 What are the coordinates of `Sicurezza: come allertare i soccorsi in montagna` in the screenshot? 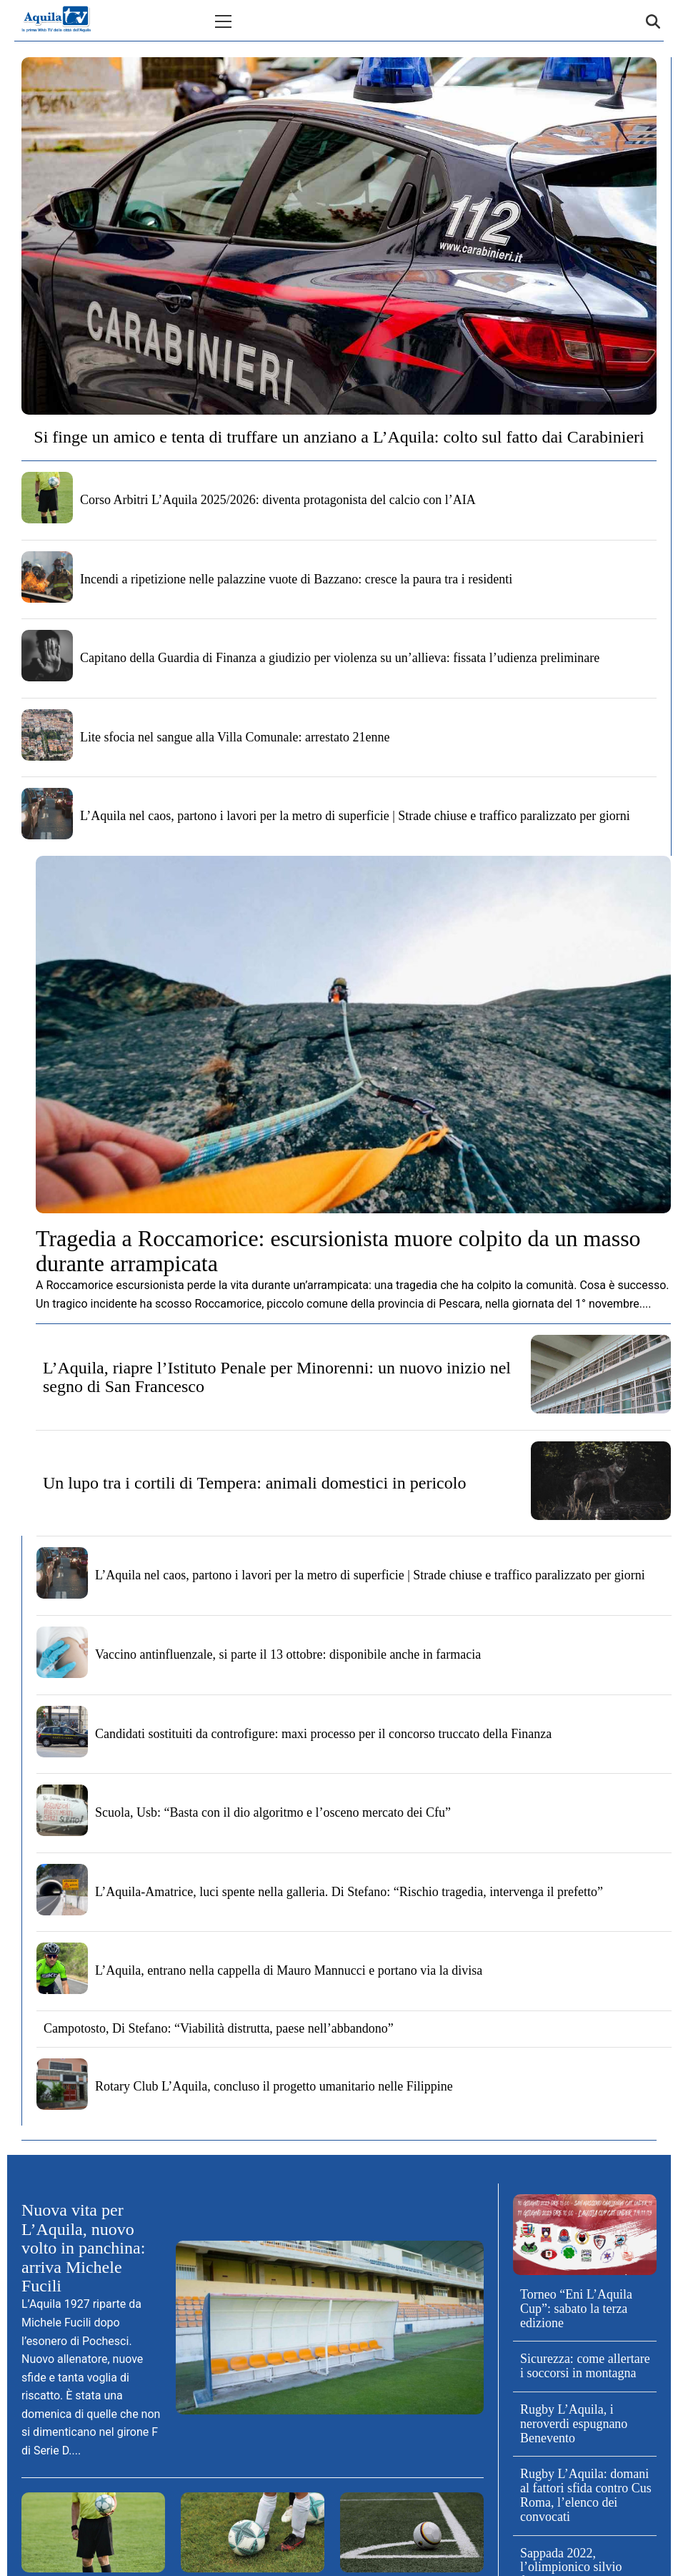 It's located at (585, 2366).